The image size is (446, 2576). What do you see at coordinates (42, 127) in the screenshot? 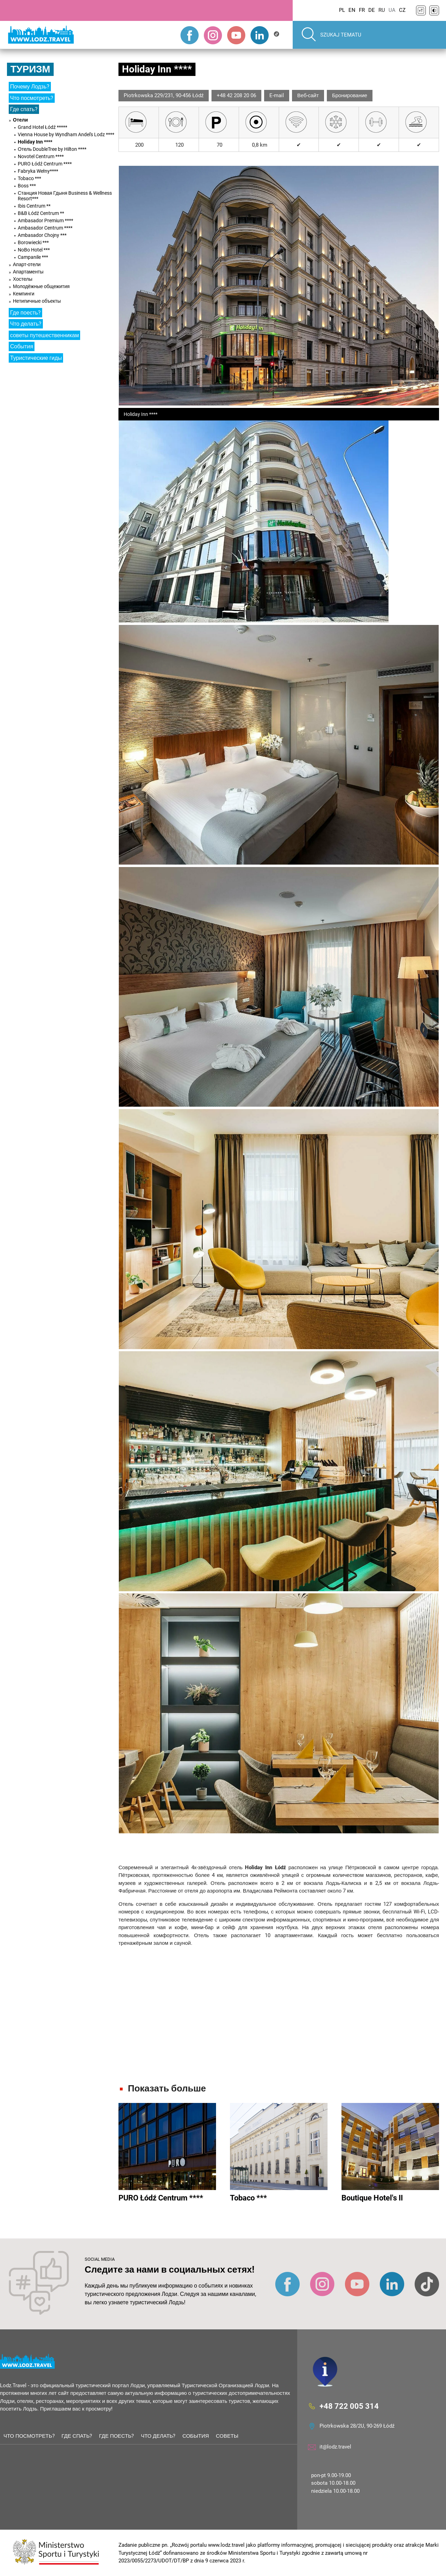
I see `Grand Hotel Łódź *****` at bounding box center [42, 127].